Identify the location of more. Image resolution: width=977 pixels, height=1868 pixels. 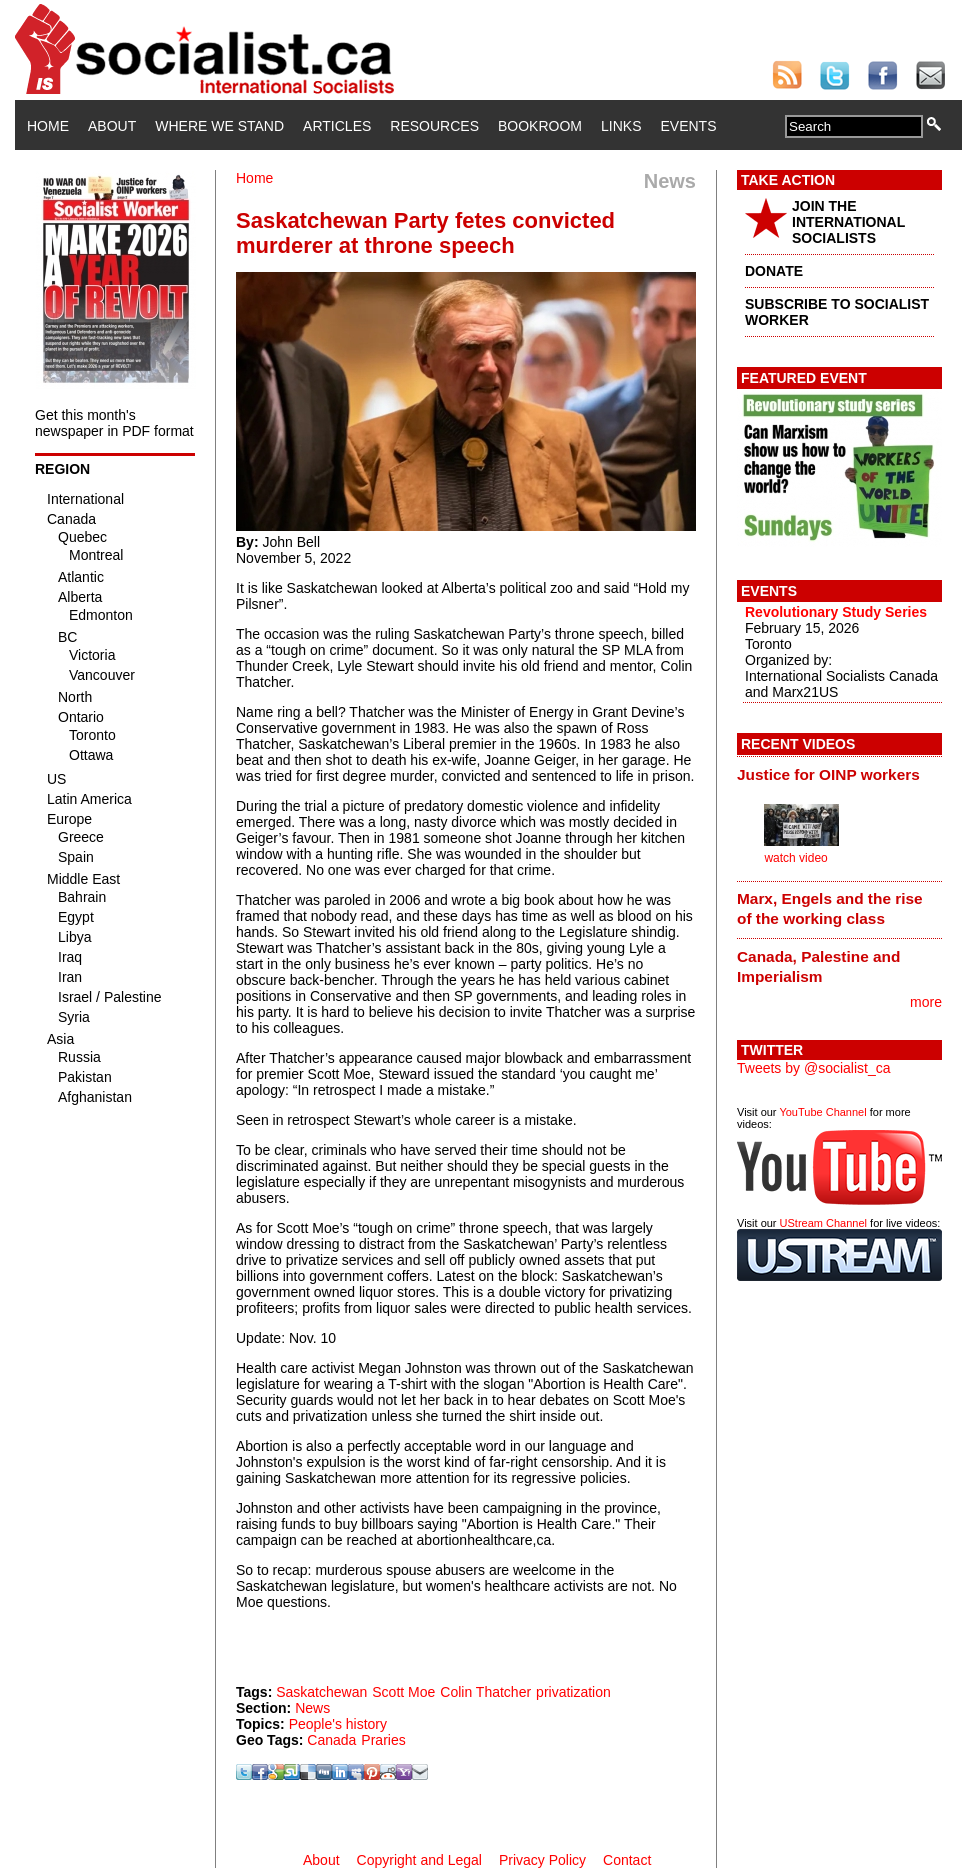
(926, 1002).